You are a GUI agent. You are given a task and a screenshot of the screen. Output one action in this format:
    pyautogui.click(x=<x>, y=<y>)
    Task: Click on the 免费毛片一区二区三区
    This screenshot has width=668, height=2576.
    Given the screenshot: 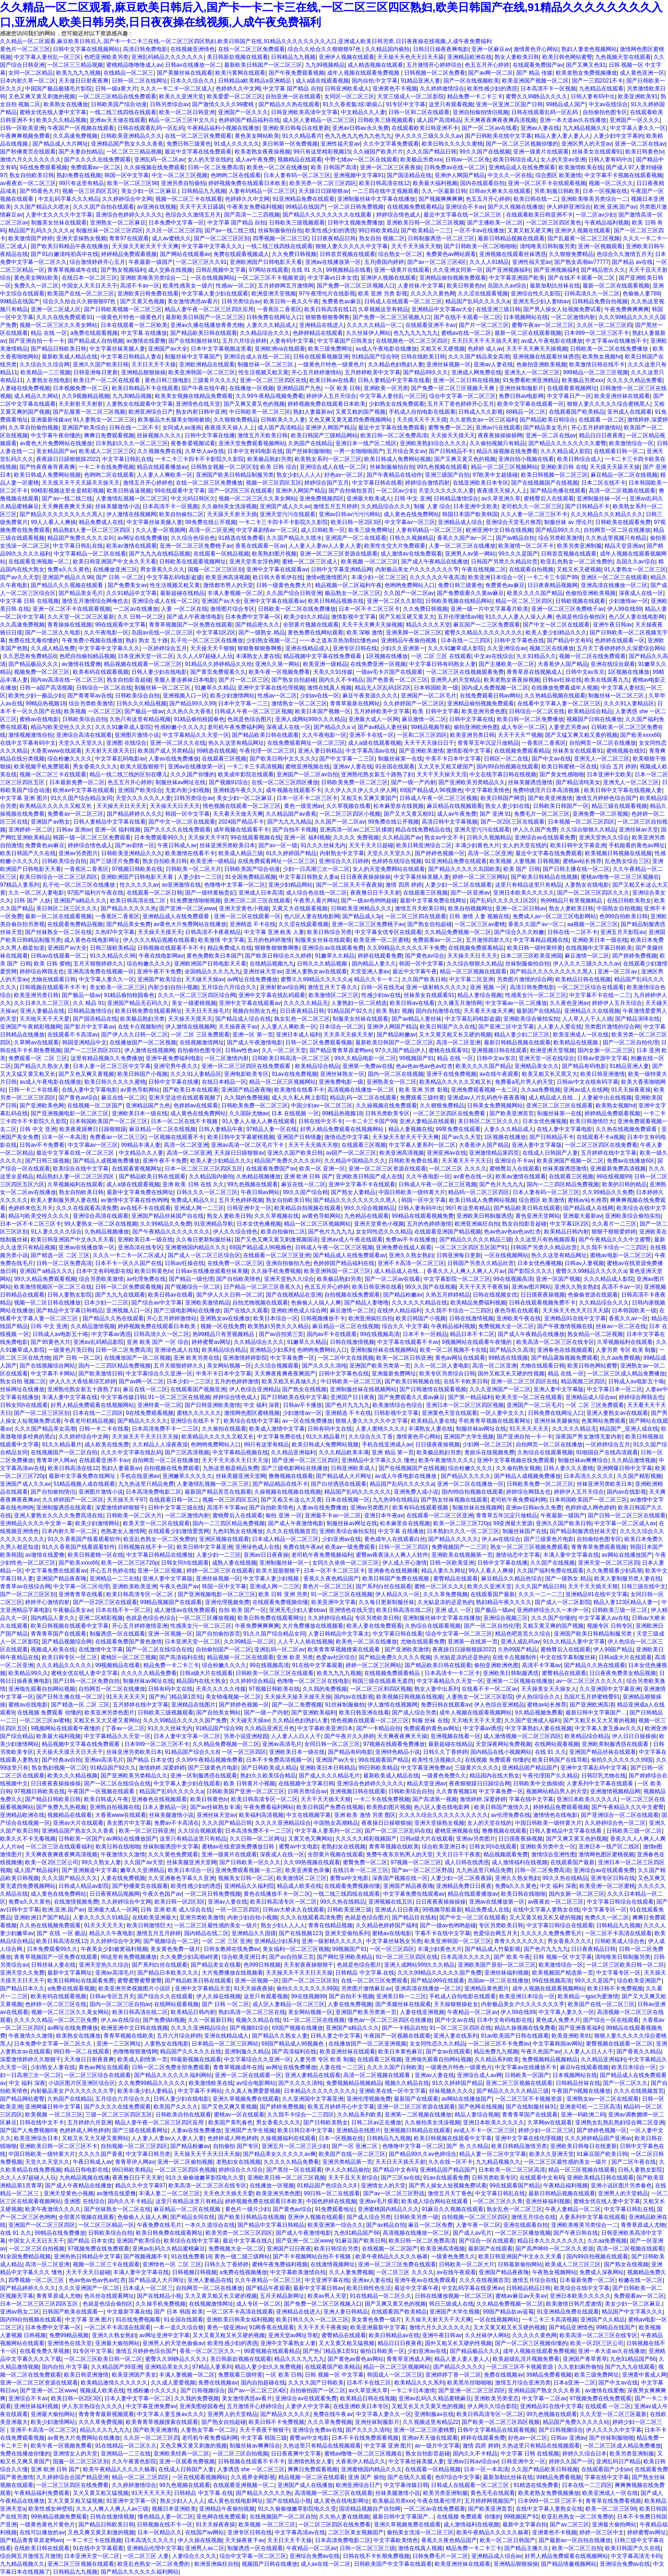 What is the action you would take?
    pyautogui.click(x=542, y=814)
    